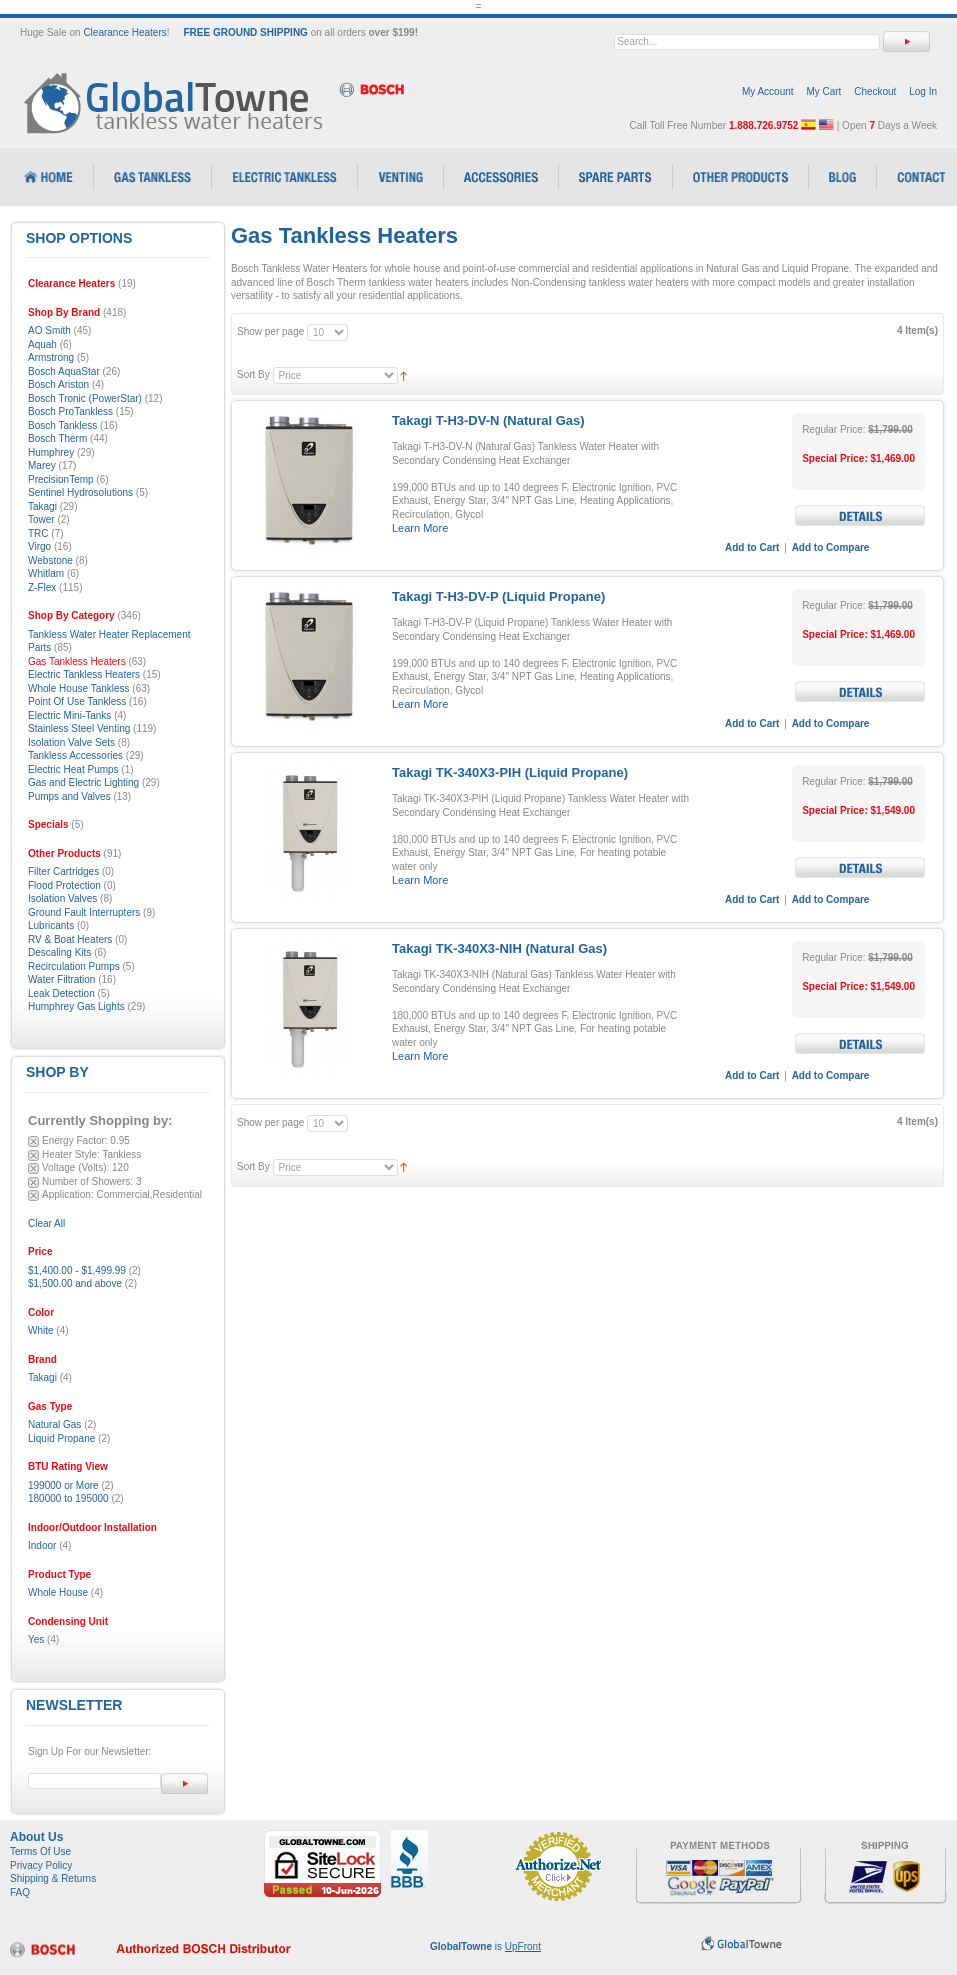 The height and width of the screenshot is (1975, 957). Describe the element at coordinates (420, 528) in the screenshot. I see `Learn More` at that location.